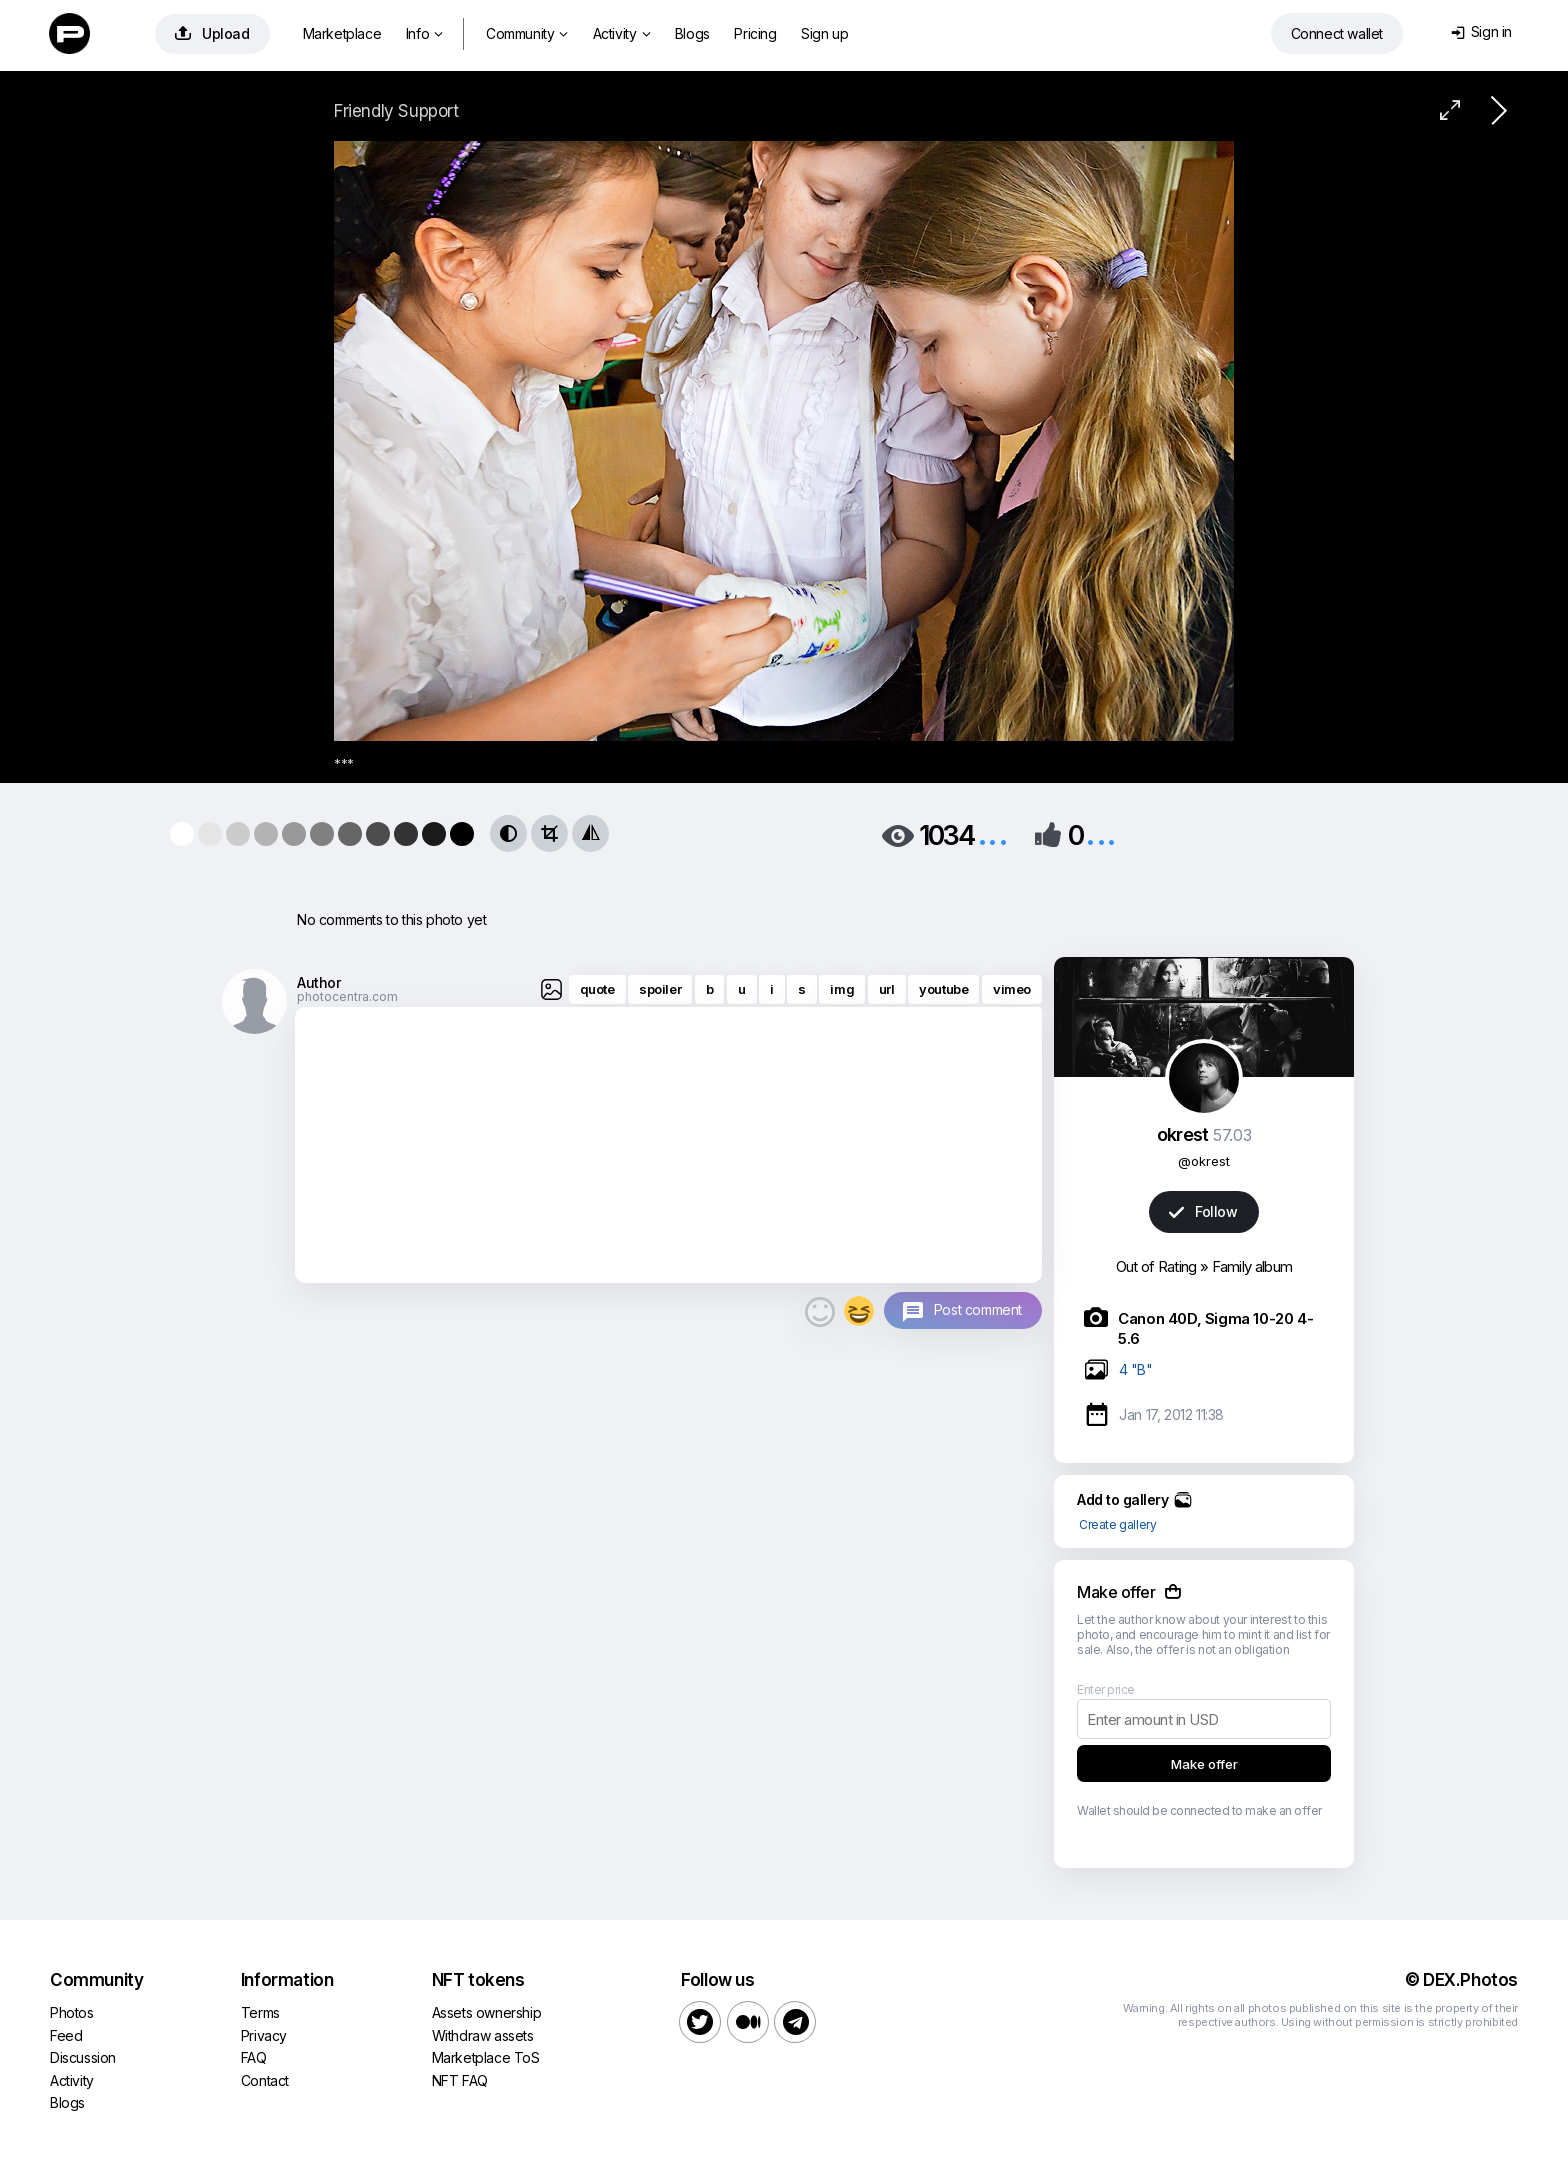  Describe the element at coordinates (486, 2057) in the screenshot. I see `Marketplace ToS` at that location.